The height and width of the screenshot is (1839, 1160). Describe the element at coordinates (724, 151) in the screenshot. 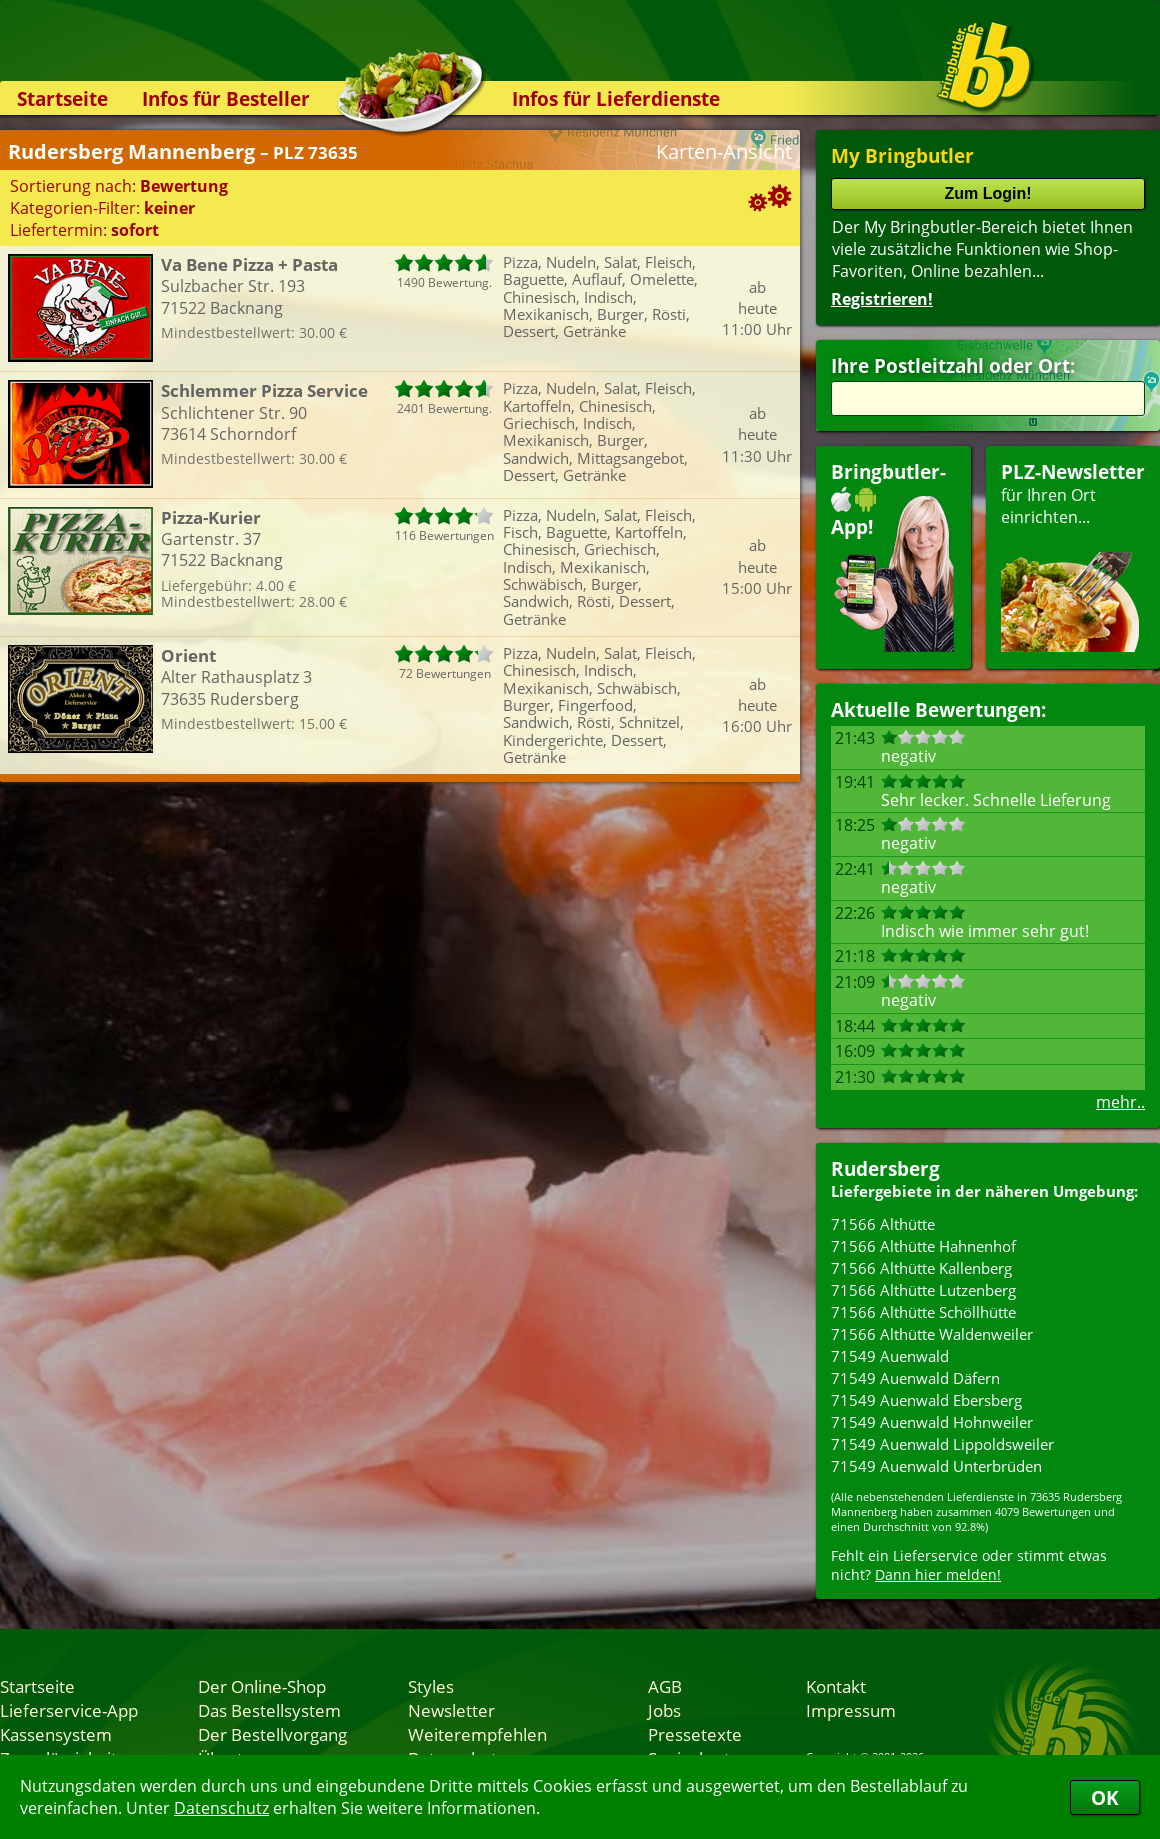

I see `Karten-Ansicht` at that location.